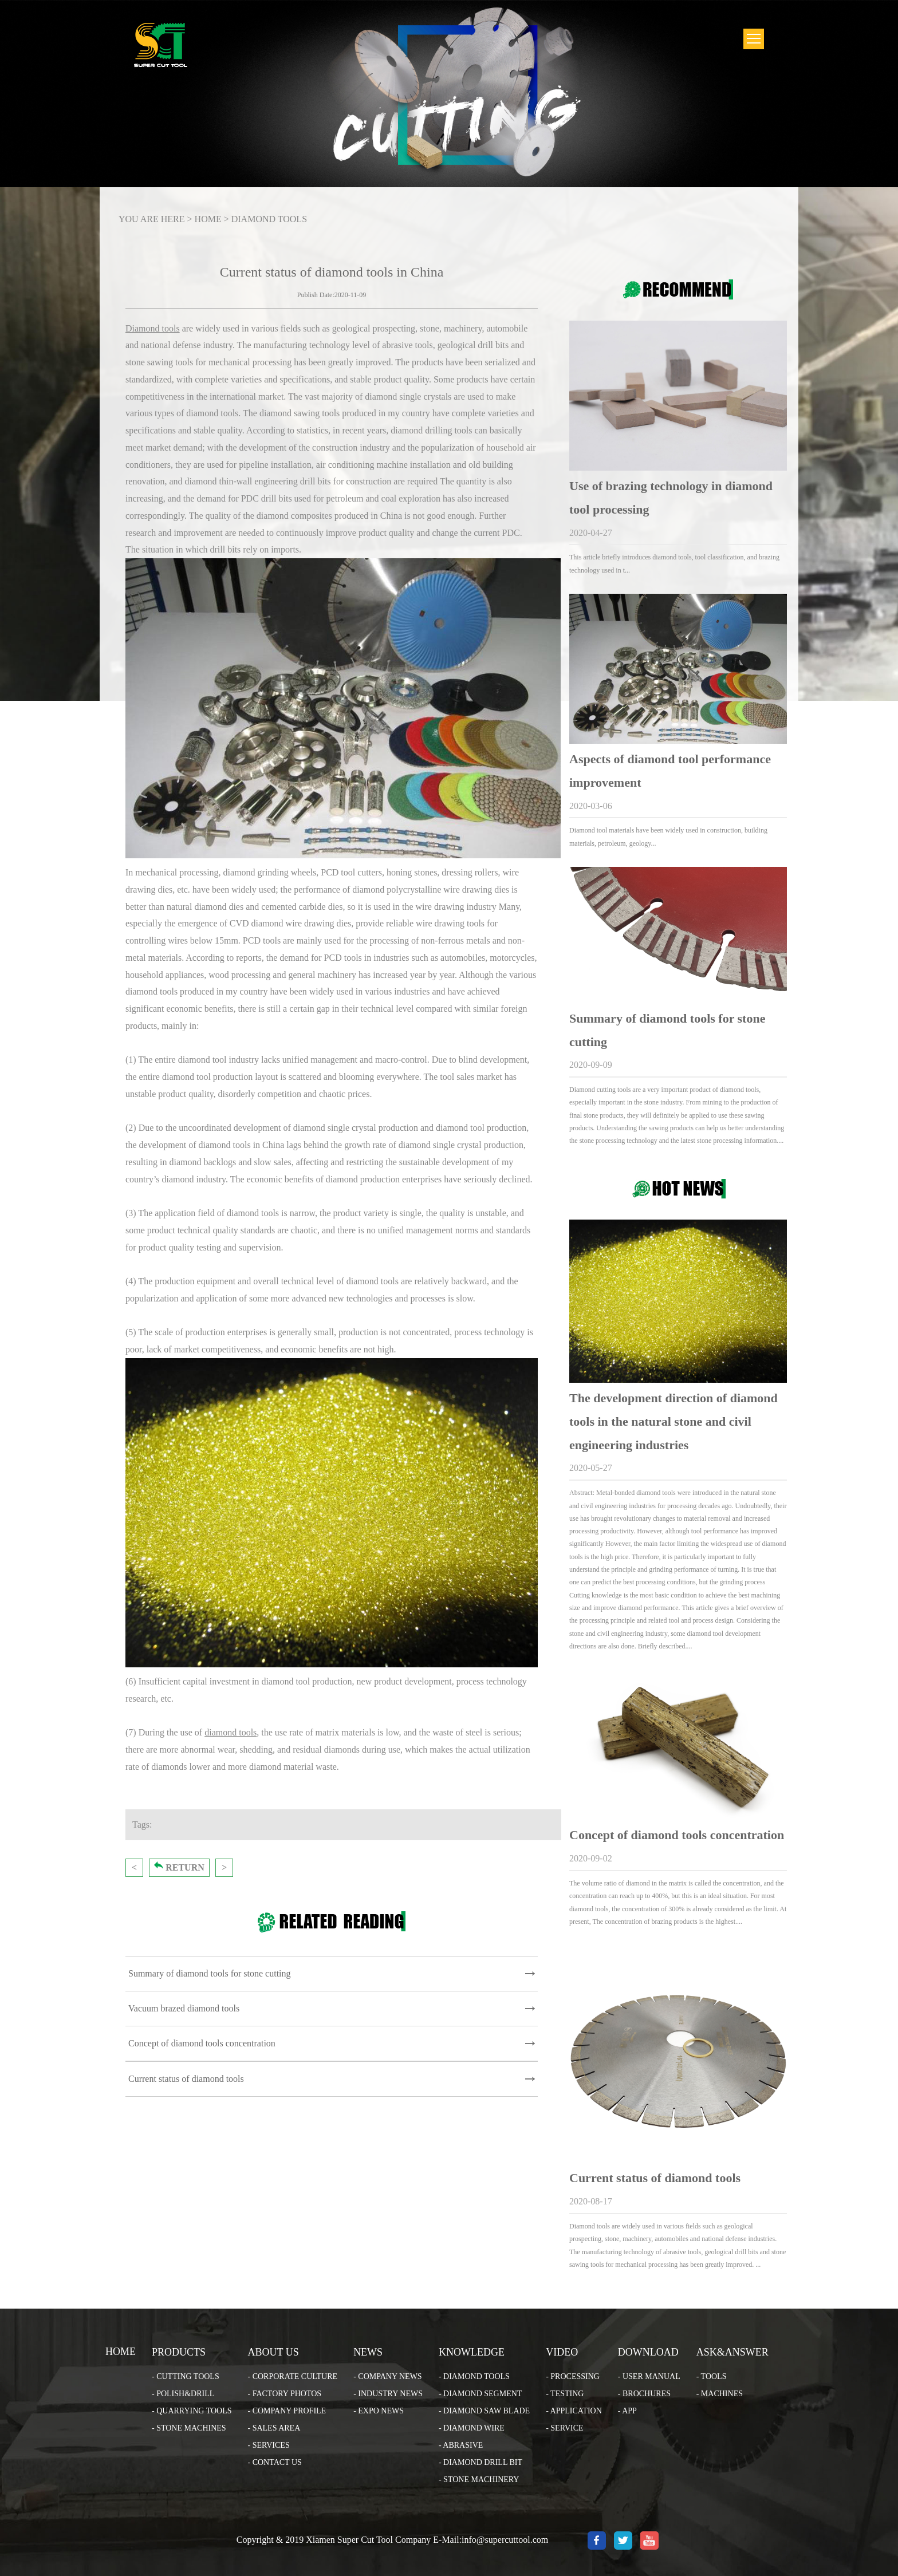 The image size is (898, 2576). What do you see at coordinates (287, 2411) in the screenshot?
I see `- COMPANY PROFILE` at bounding box center [287, 2411].